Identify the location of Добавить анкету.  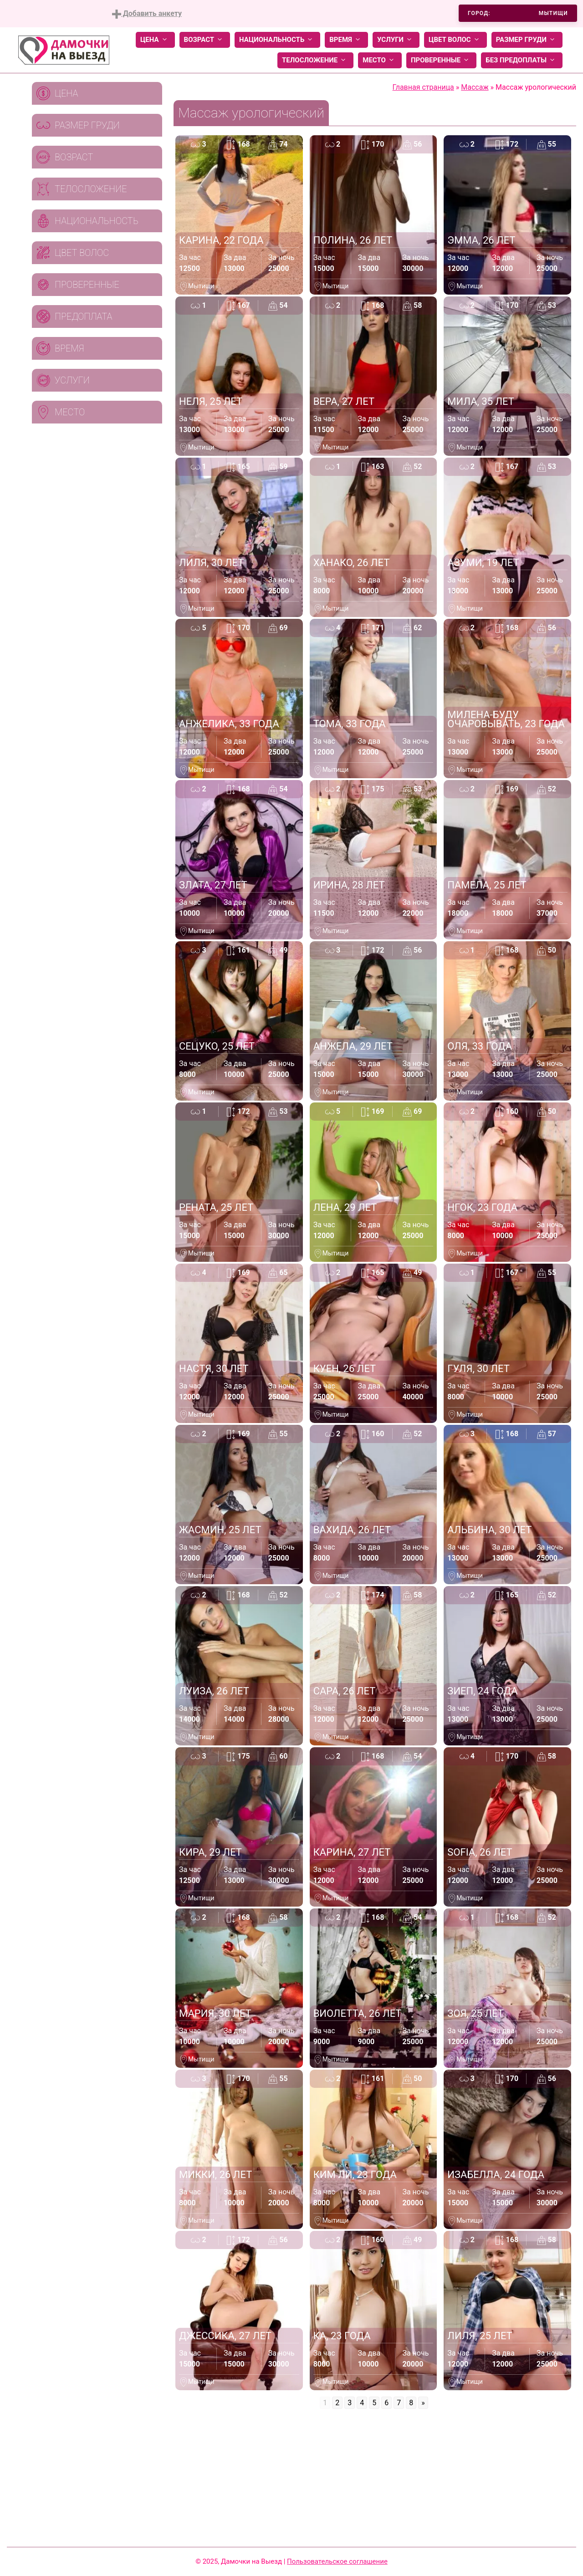
(147, 14).